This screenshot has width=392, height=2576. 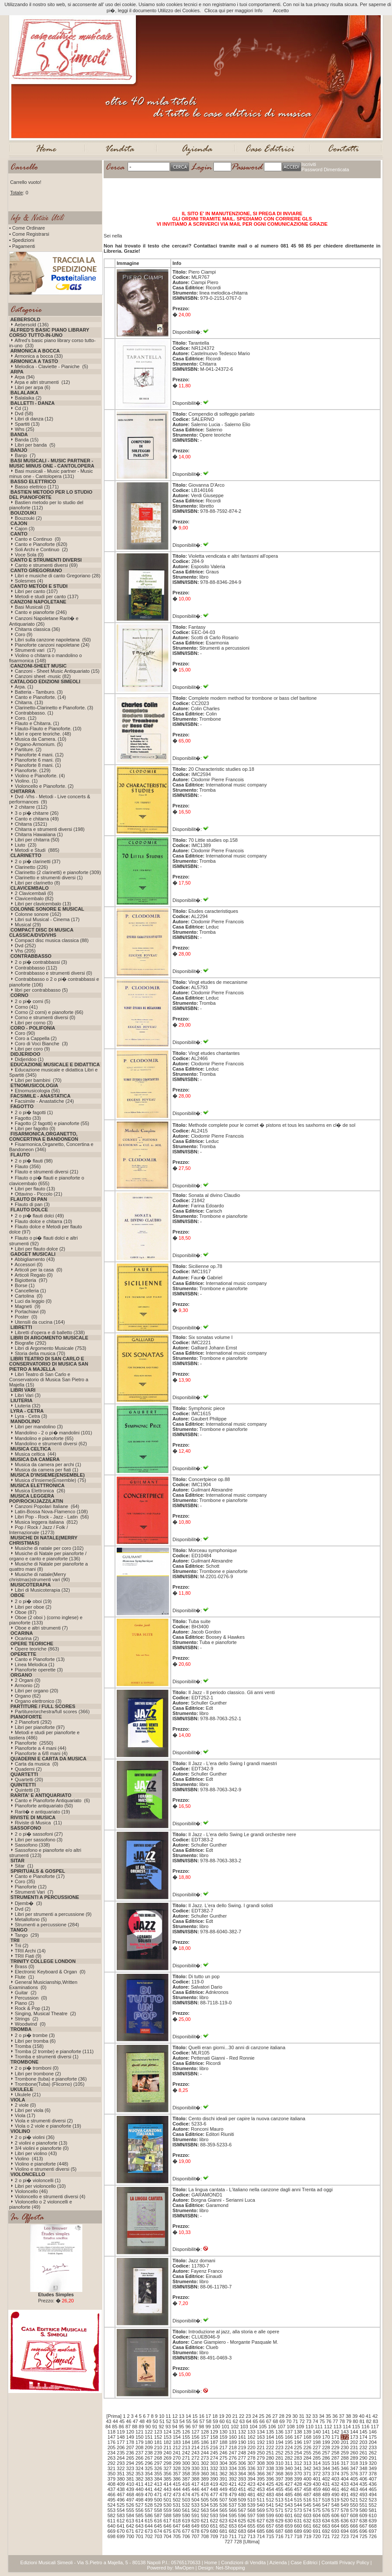 What do you see at coordinates (279, 2499) in the screenshot?
I see `513` at bounding box center [279, 2499].